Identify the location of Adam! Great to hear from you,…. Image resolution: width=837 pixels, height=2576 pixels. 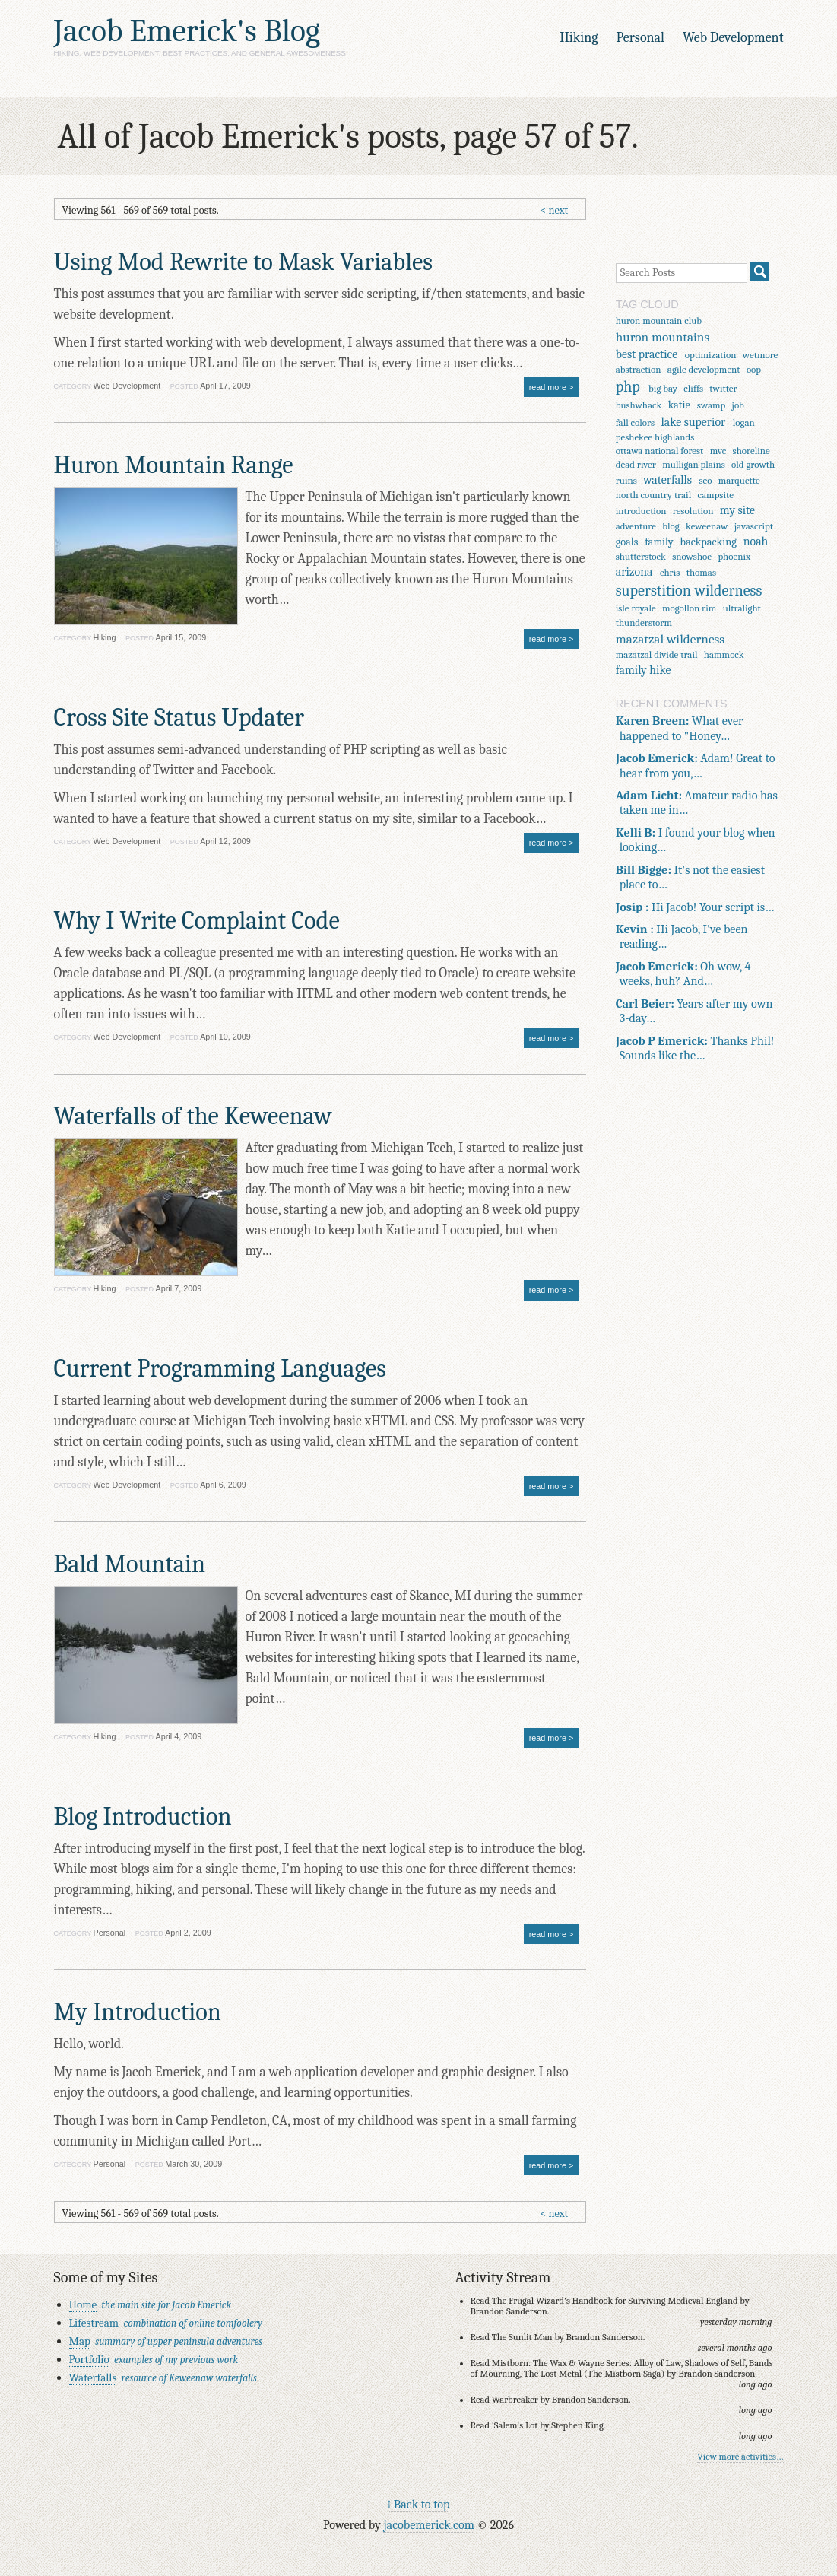
(695, 765).